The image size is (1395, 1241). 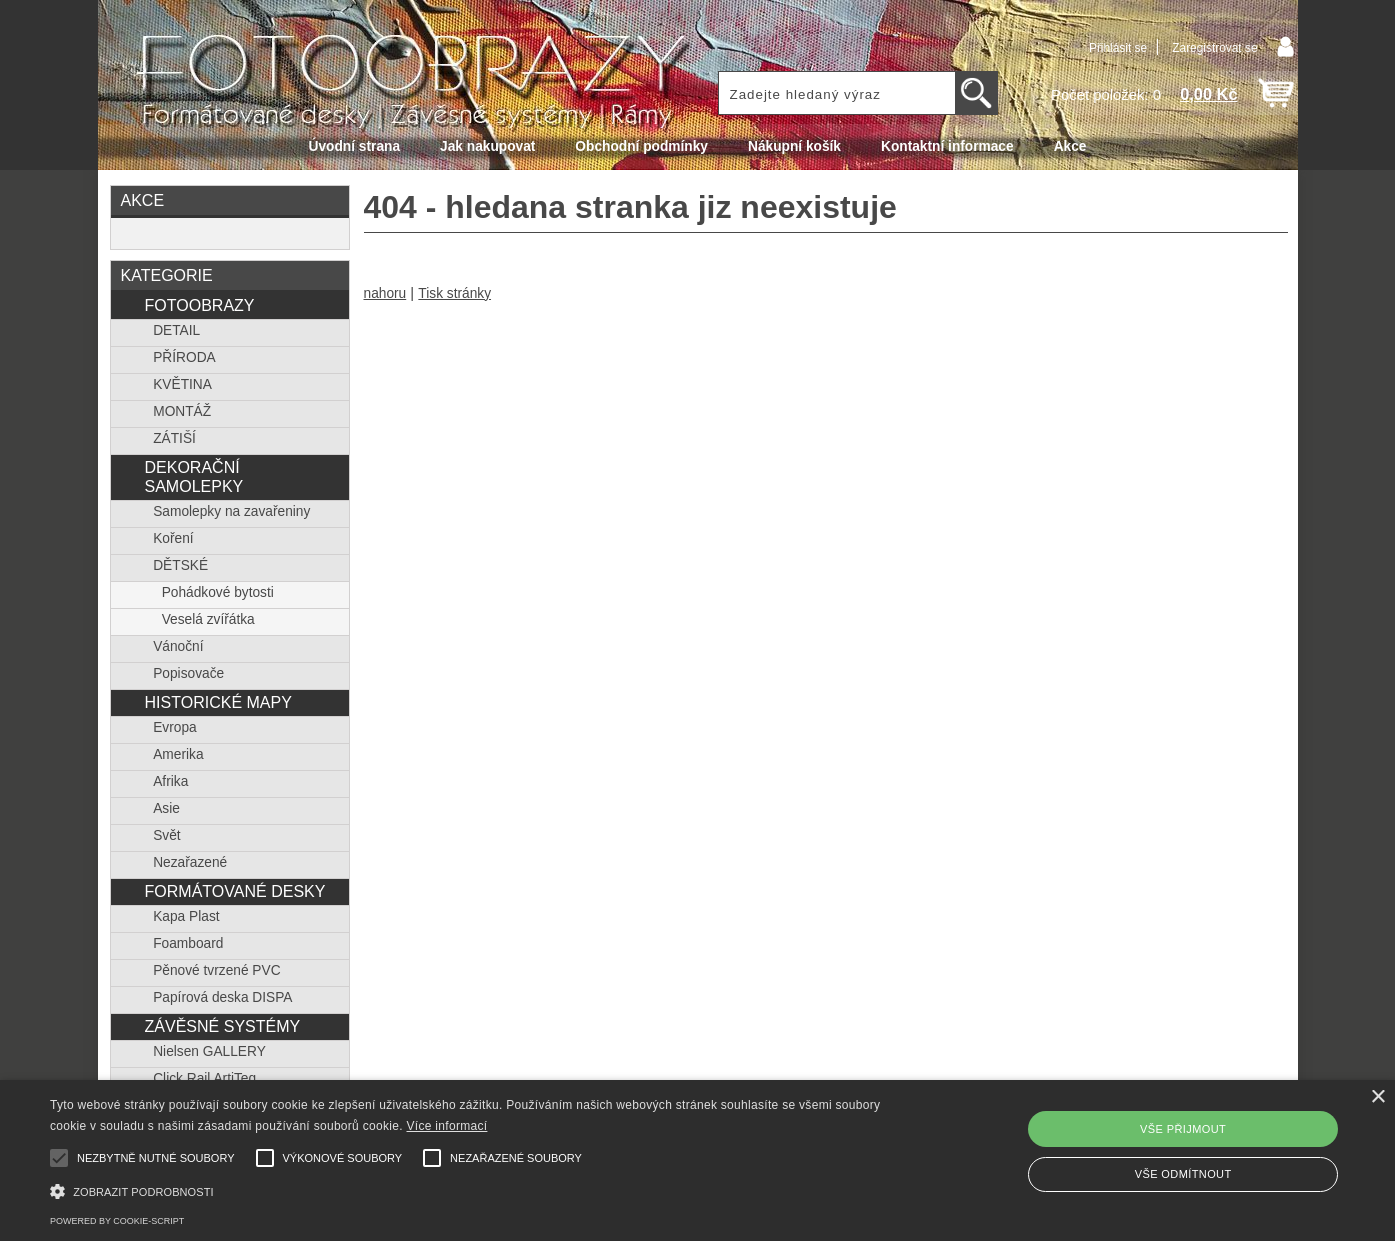 I want to click on MONTÁŽ, so click(x=182, y=411).